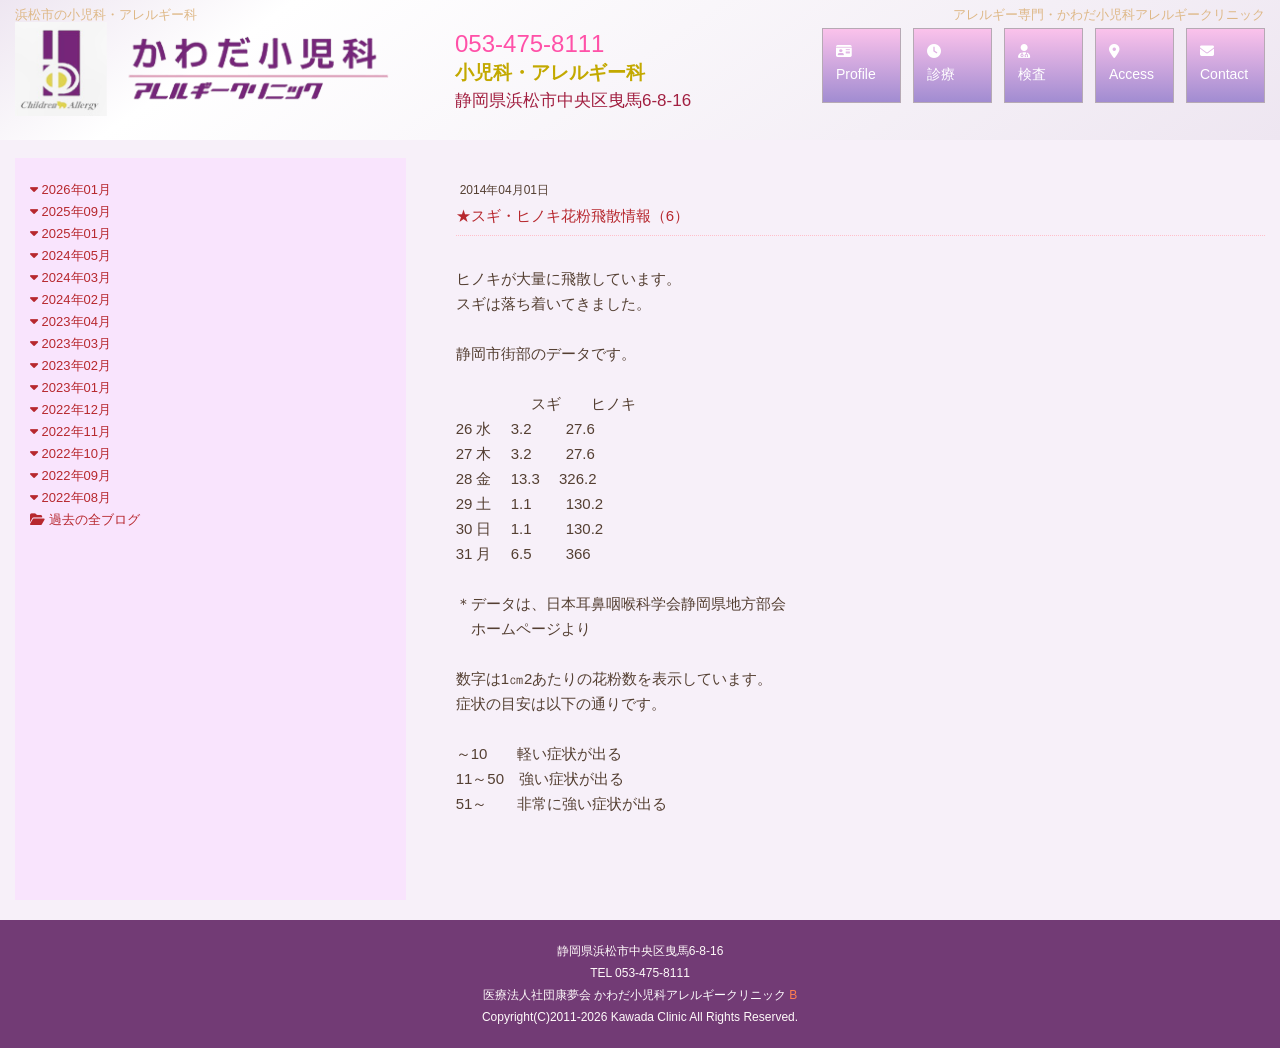 The width and height of the screenshot is (1280, 1048). Describe the element at coordinates (70, 431) in the screenshot. I see `2022年11月` at that location.